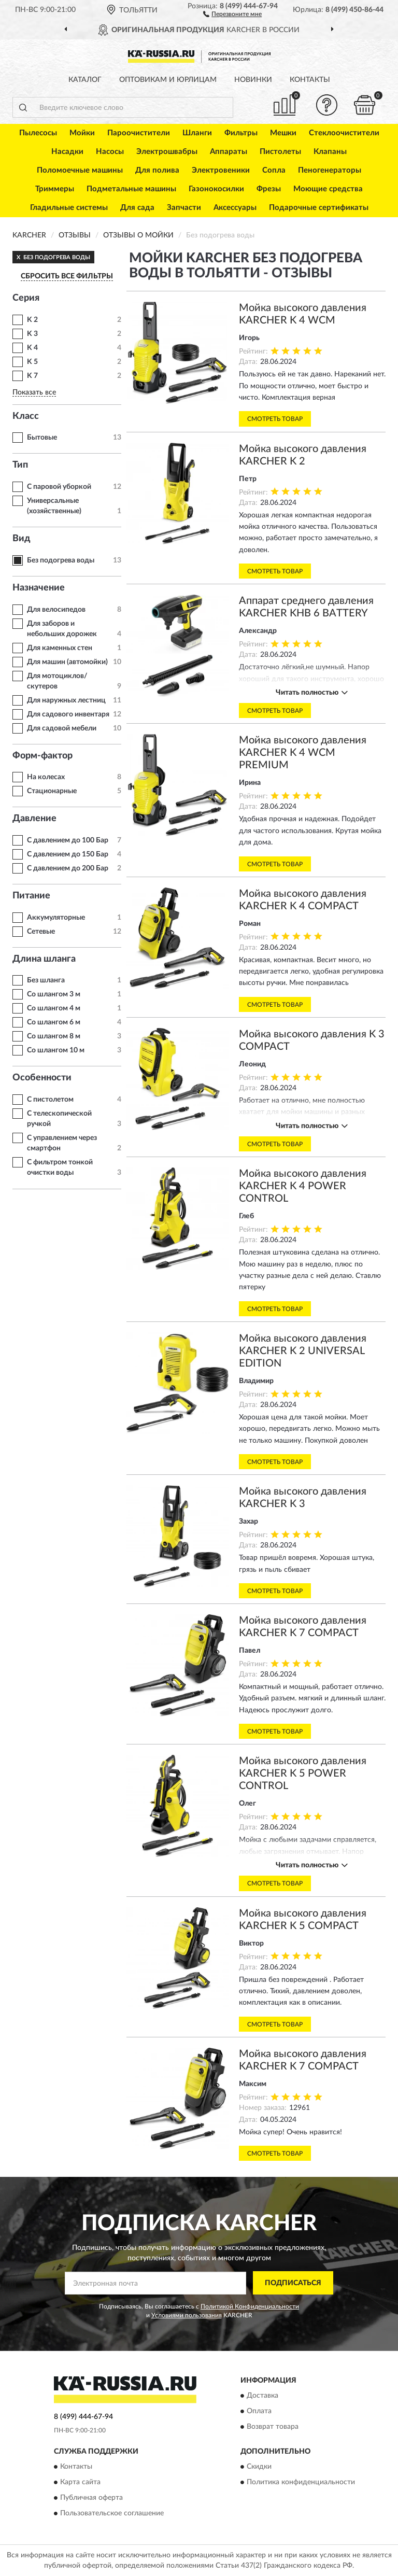 The image size is (398, 2576). Describe the element at coordinates (302, 1351) in the screenshot. I see `Мойка высокого давления KARCHER K 2 UNIVERSAL EDITION` at that location.